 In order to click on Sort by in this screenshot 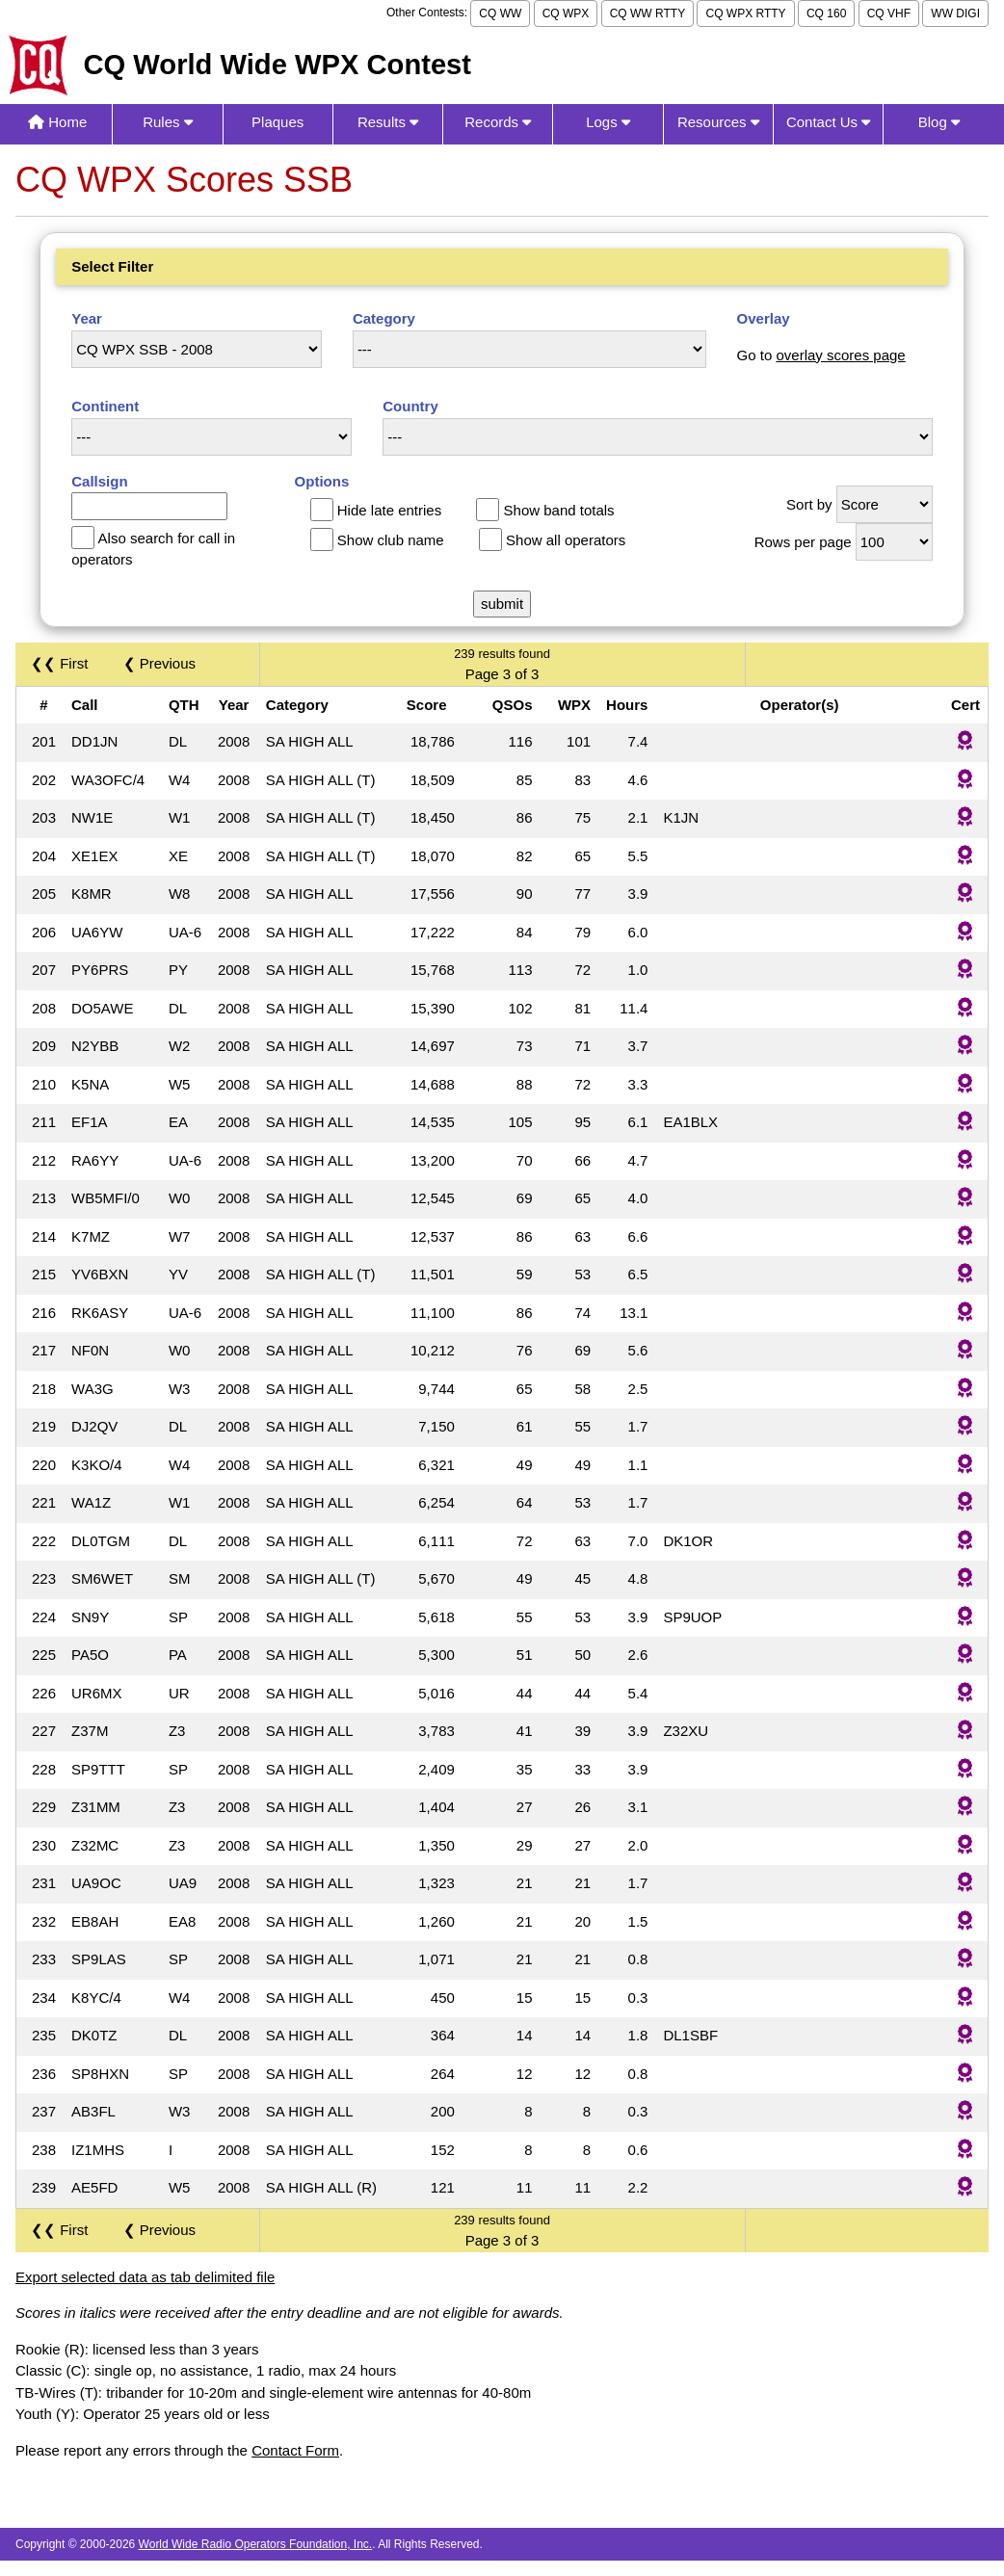, I will do `click(809, 504)`.